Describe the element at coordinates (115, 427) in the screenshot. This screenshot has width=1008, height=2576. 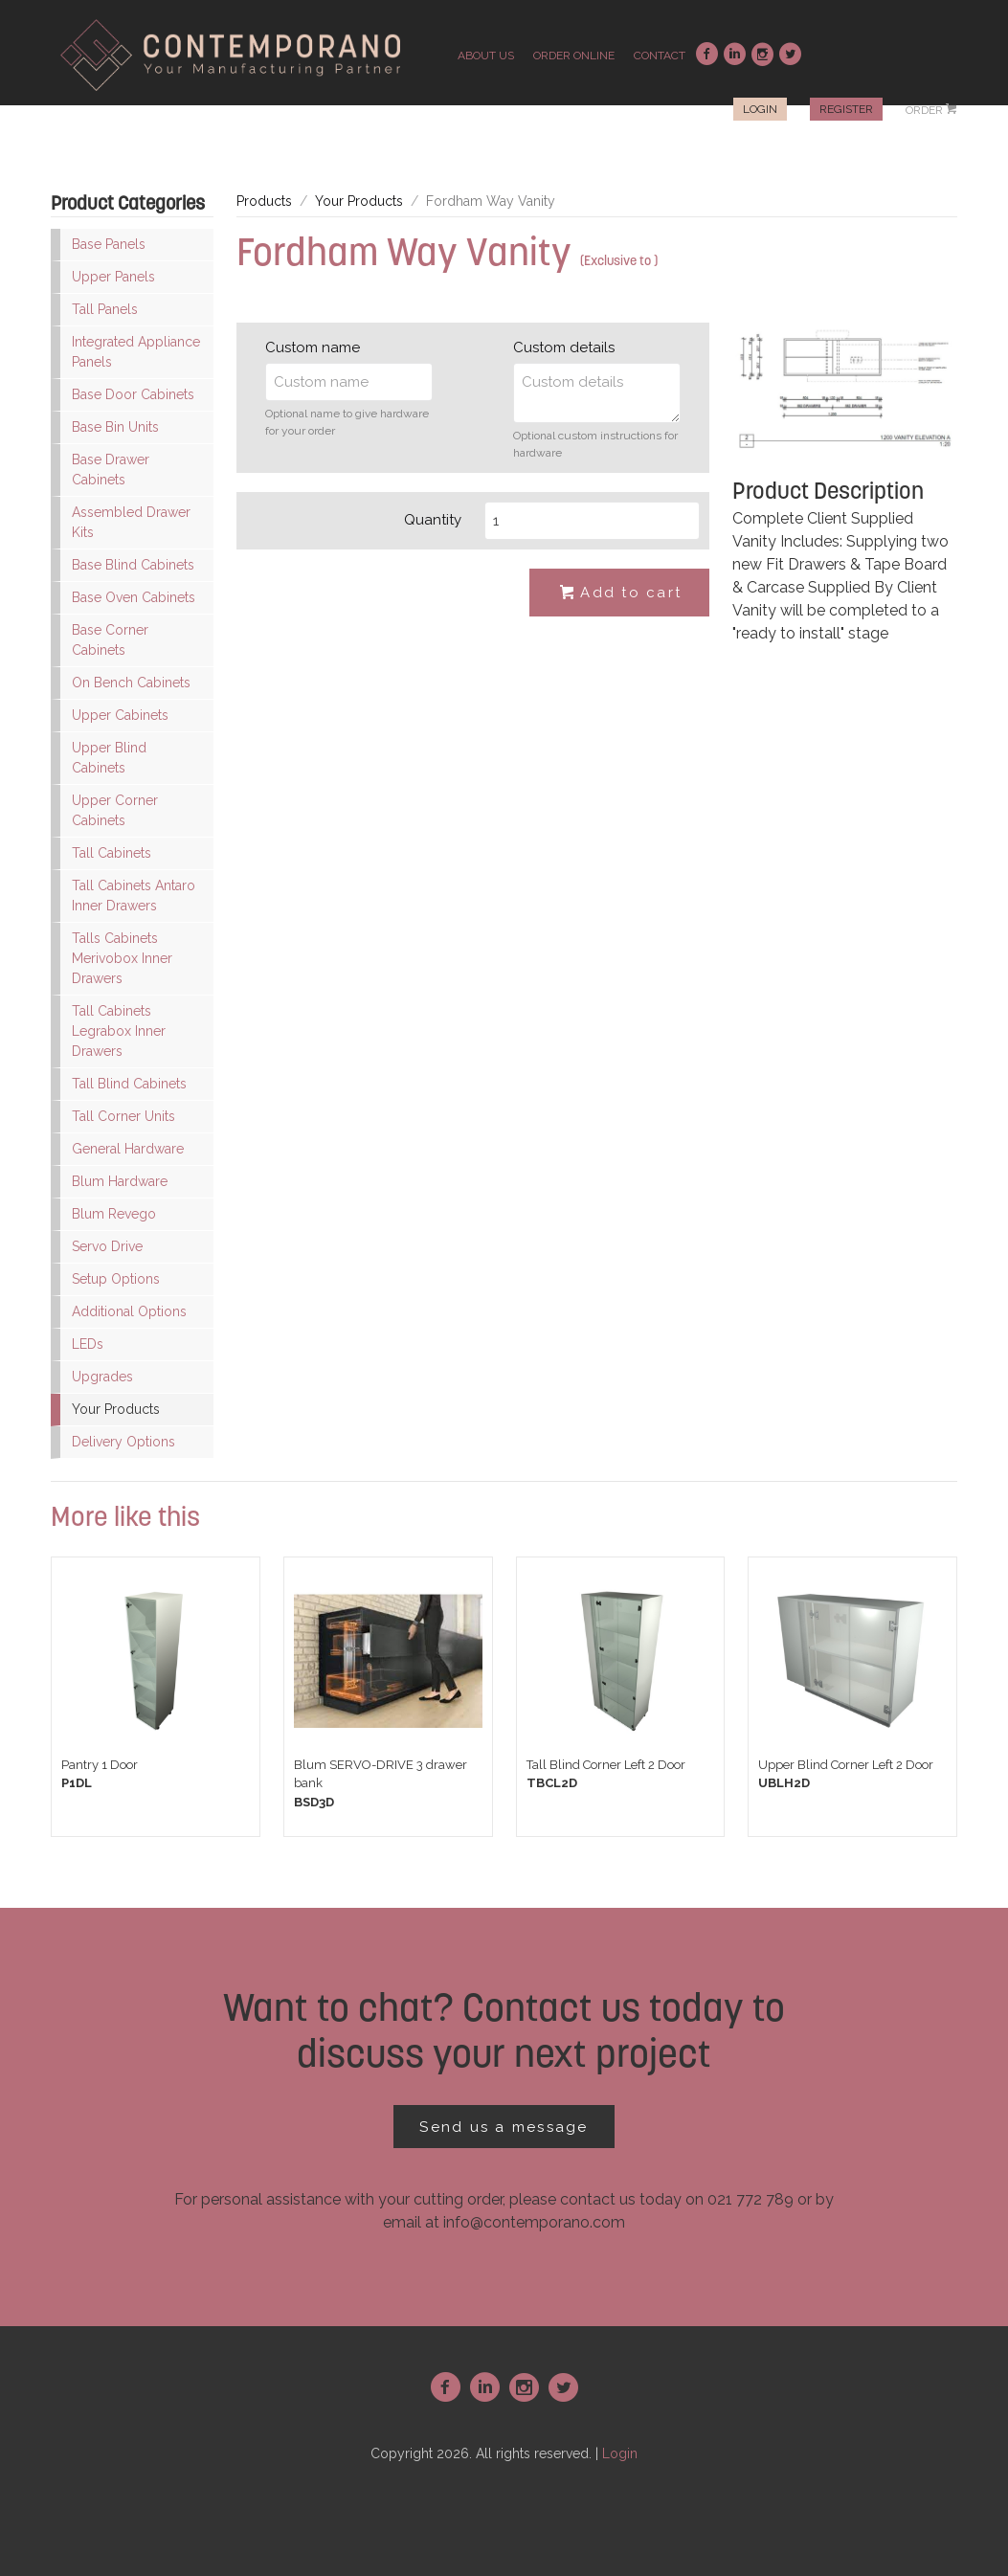
I see `Base Bin Units` at that location.